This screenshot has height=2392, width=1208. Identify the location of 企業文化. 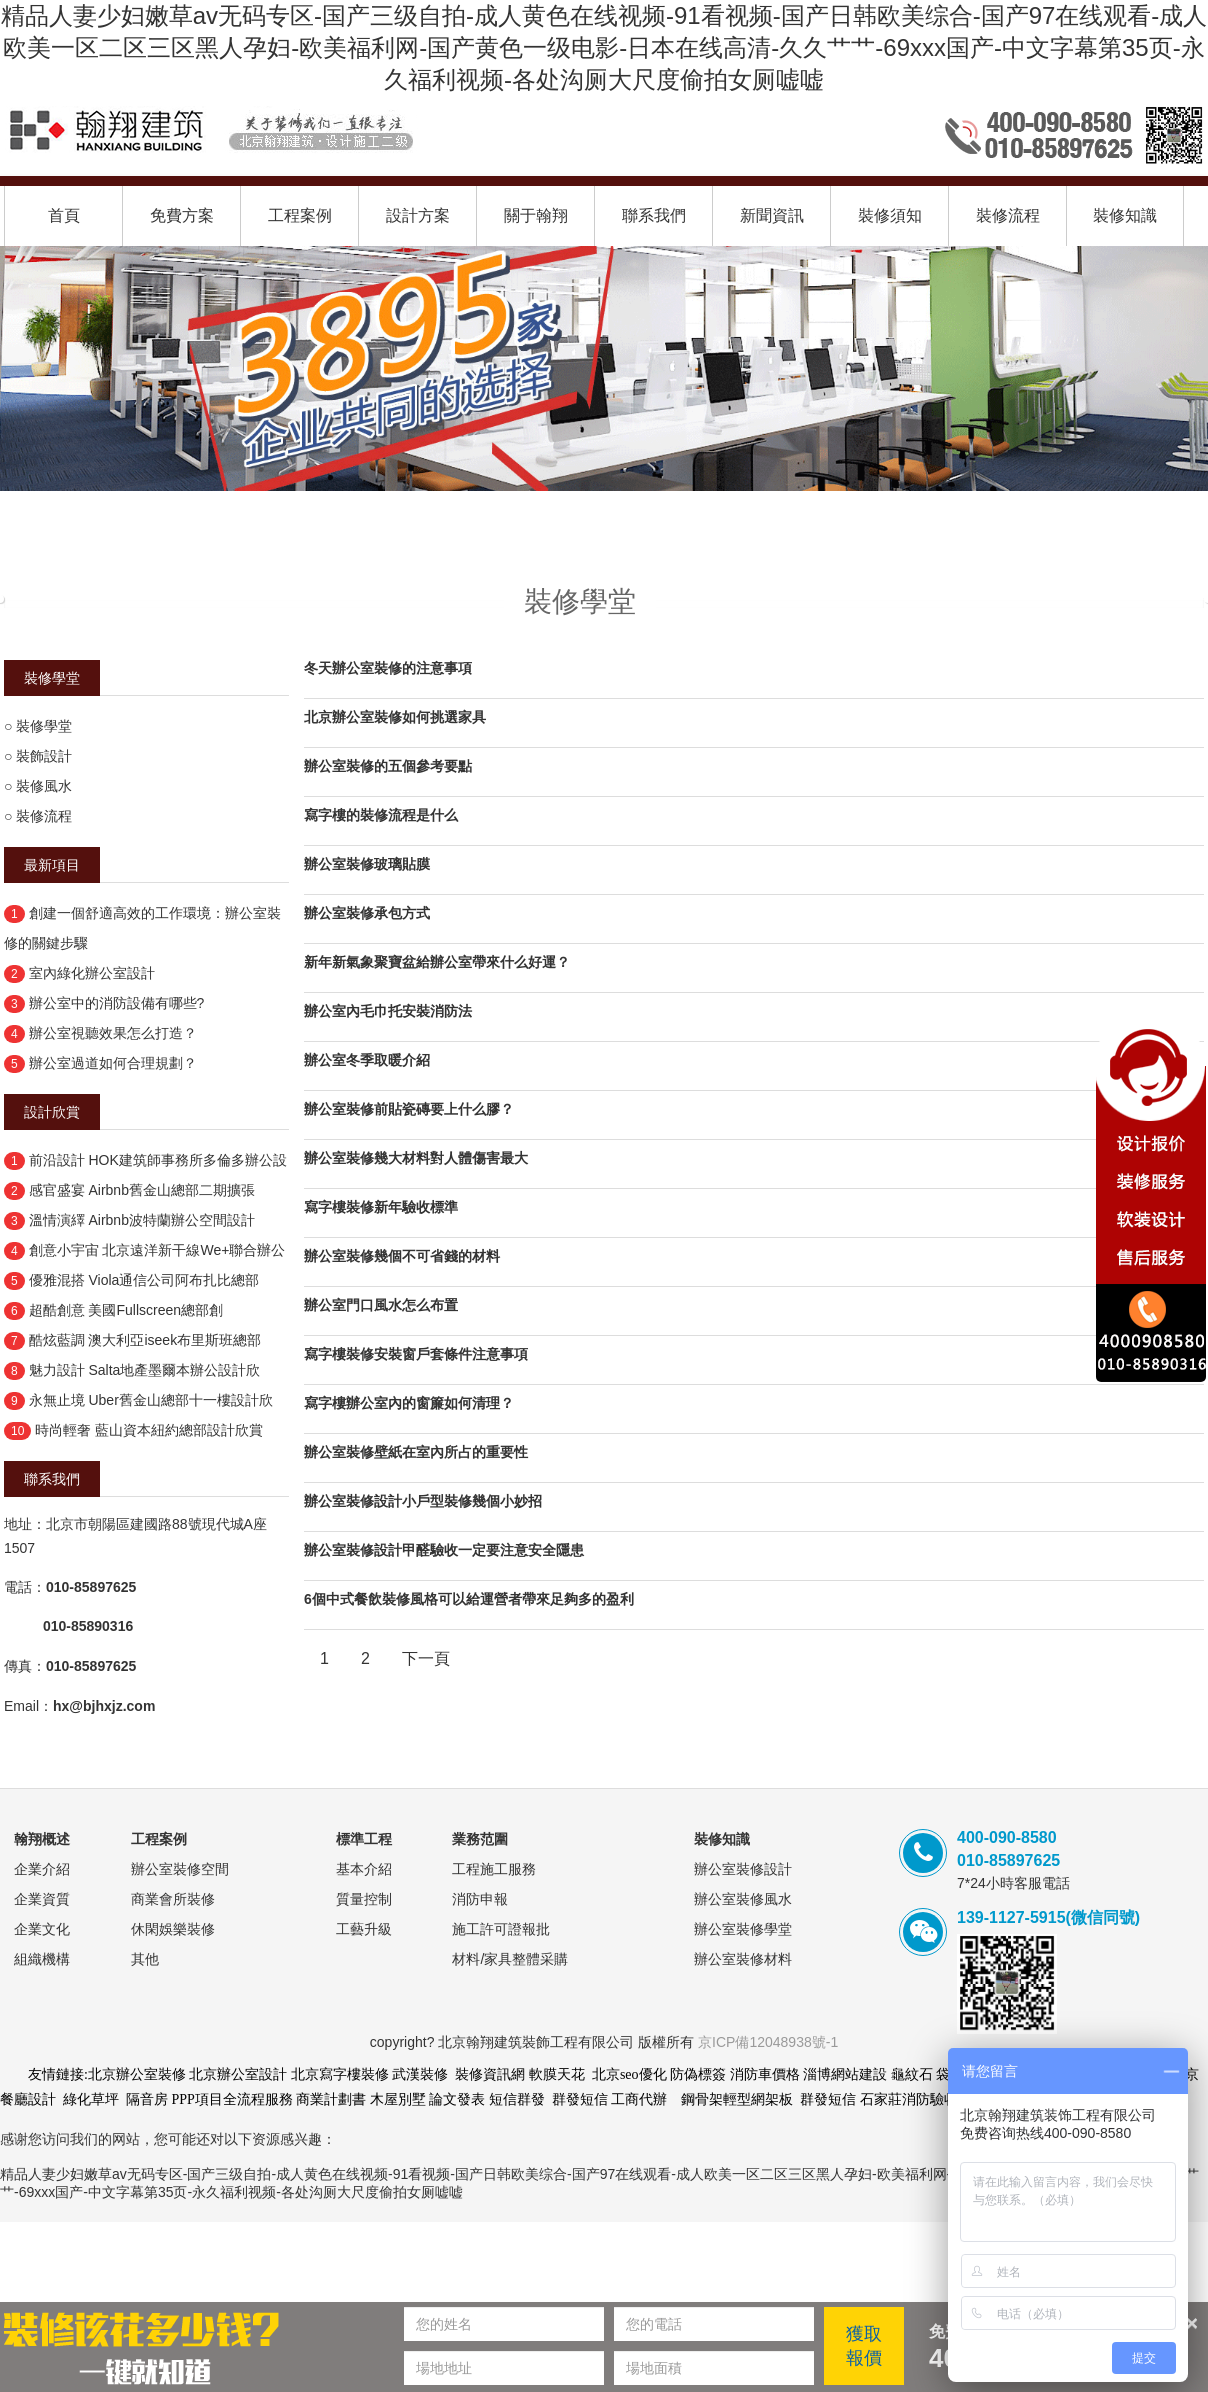
(42, 1929).